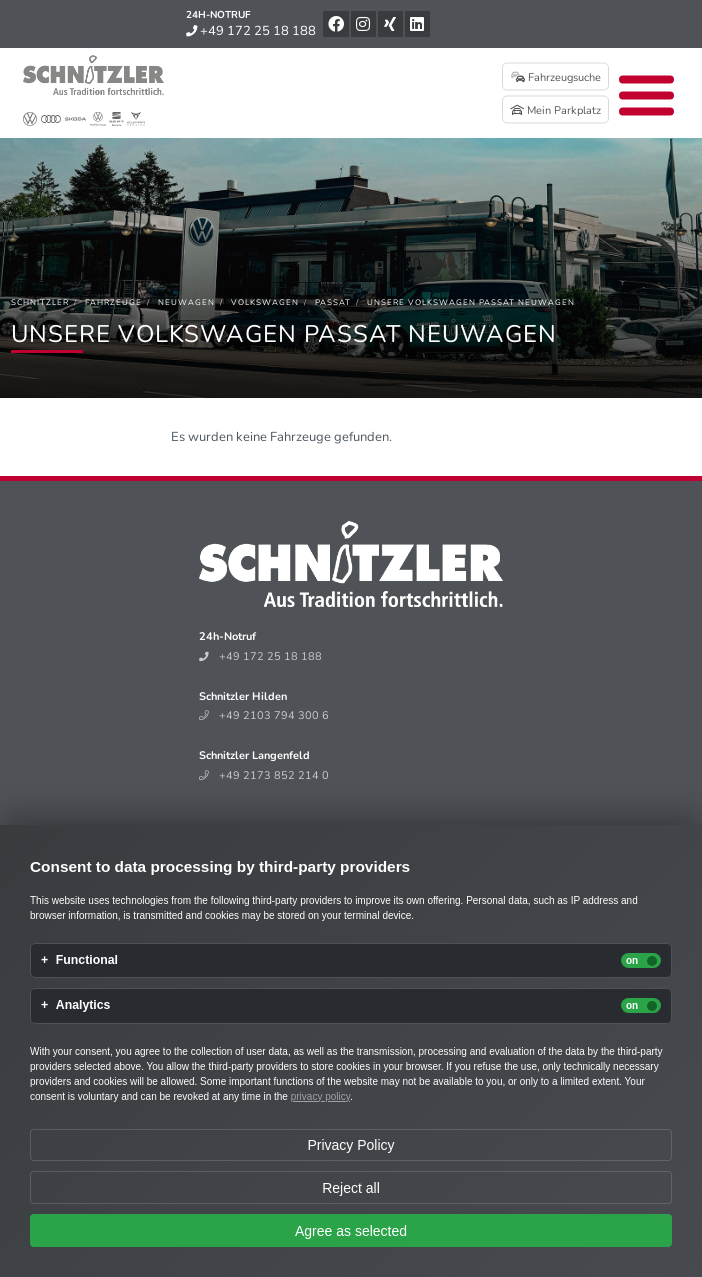  Describe the element at coordinates (186, 302) in the screenshot. I see `[Neuwagen]` at that location.